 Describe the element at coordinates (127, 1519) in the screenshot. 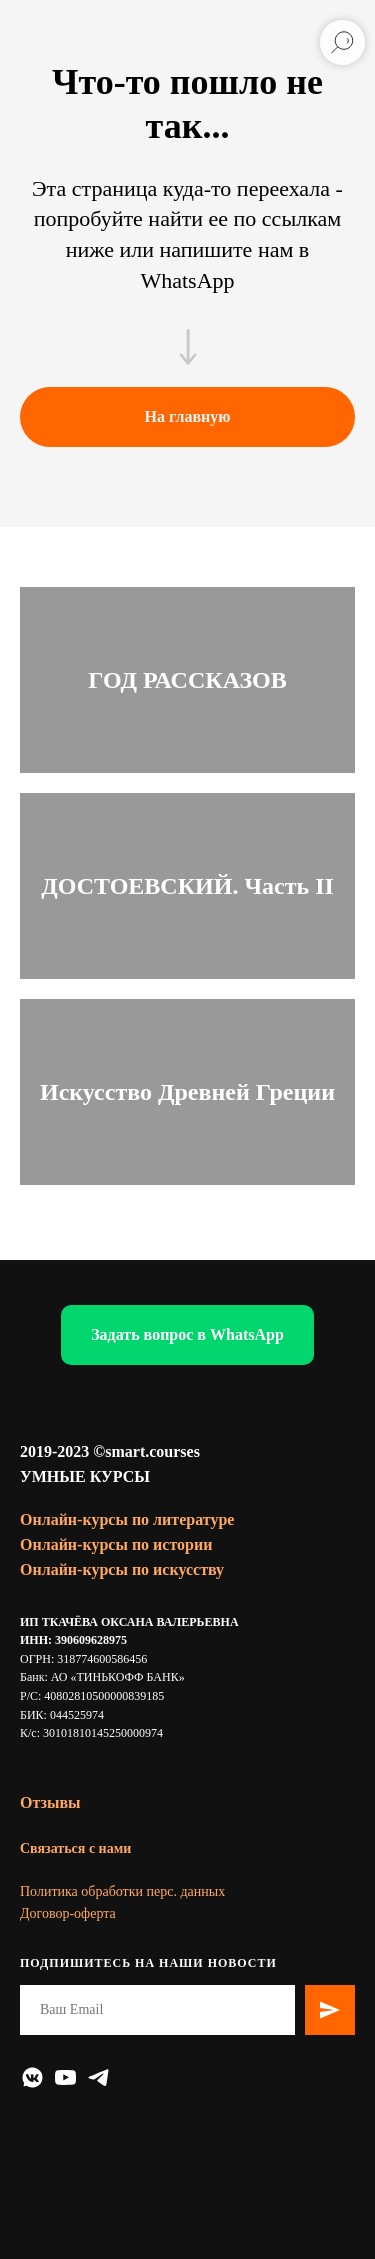

I see `Онлайн-курсы по литературе` at that location.